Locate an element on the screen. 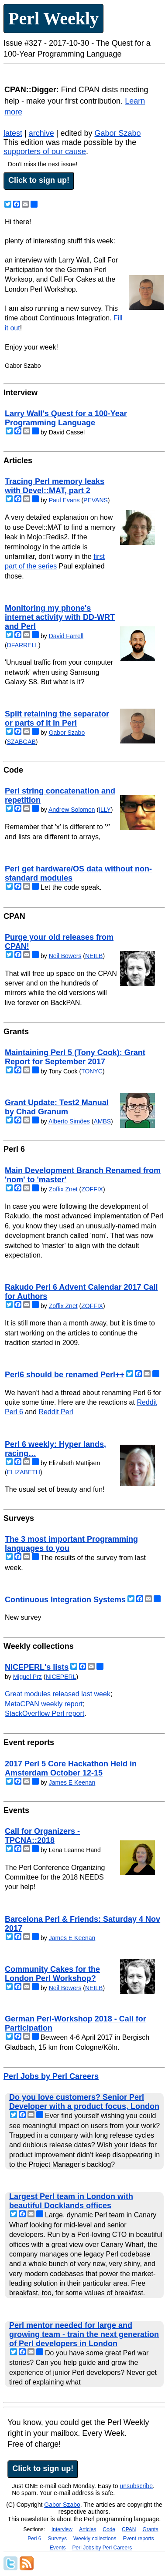  TONYC is located at coordinates (92, 1071).